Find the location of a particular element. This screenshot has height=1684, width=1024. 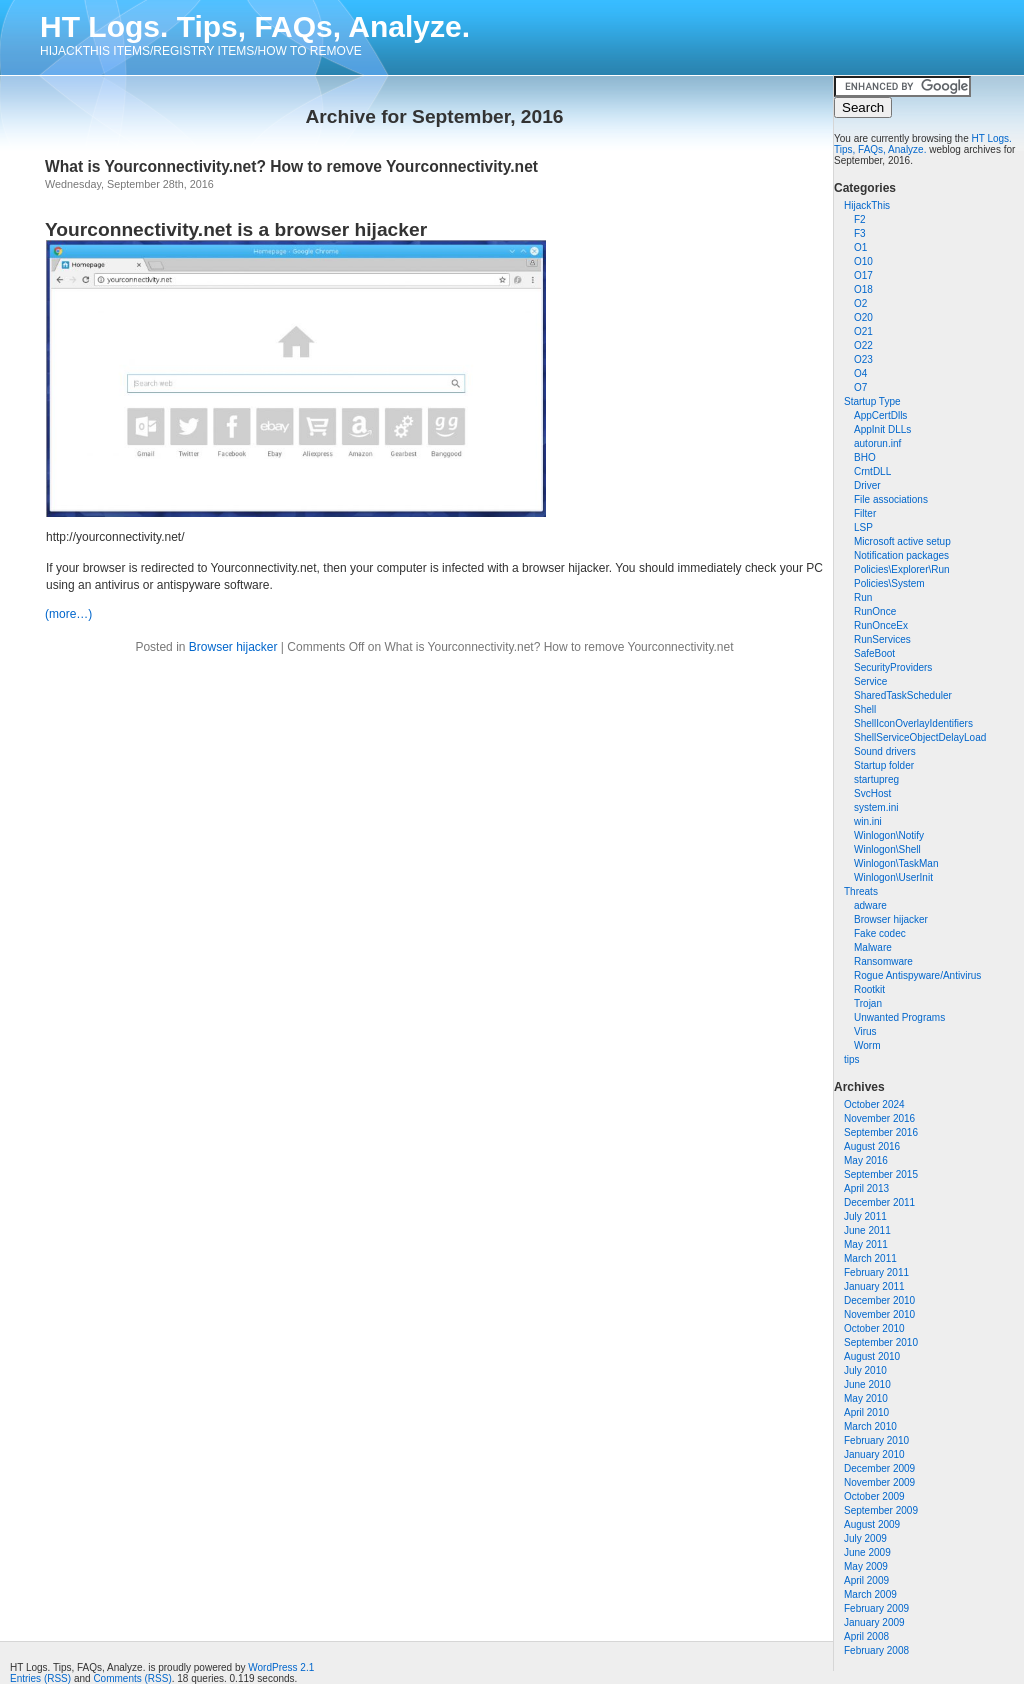

AppInit DLLs is located at coordinates (882, 429).